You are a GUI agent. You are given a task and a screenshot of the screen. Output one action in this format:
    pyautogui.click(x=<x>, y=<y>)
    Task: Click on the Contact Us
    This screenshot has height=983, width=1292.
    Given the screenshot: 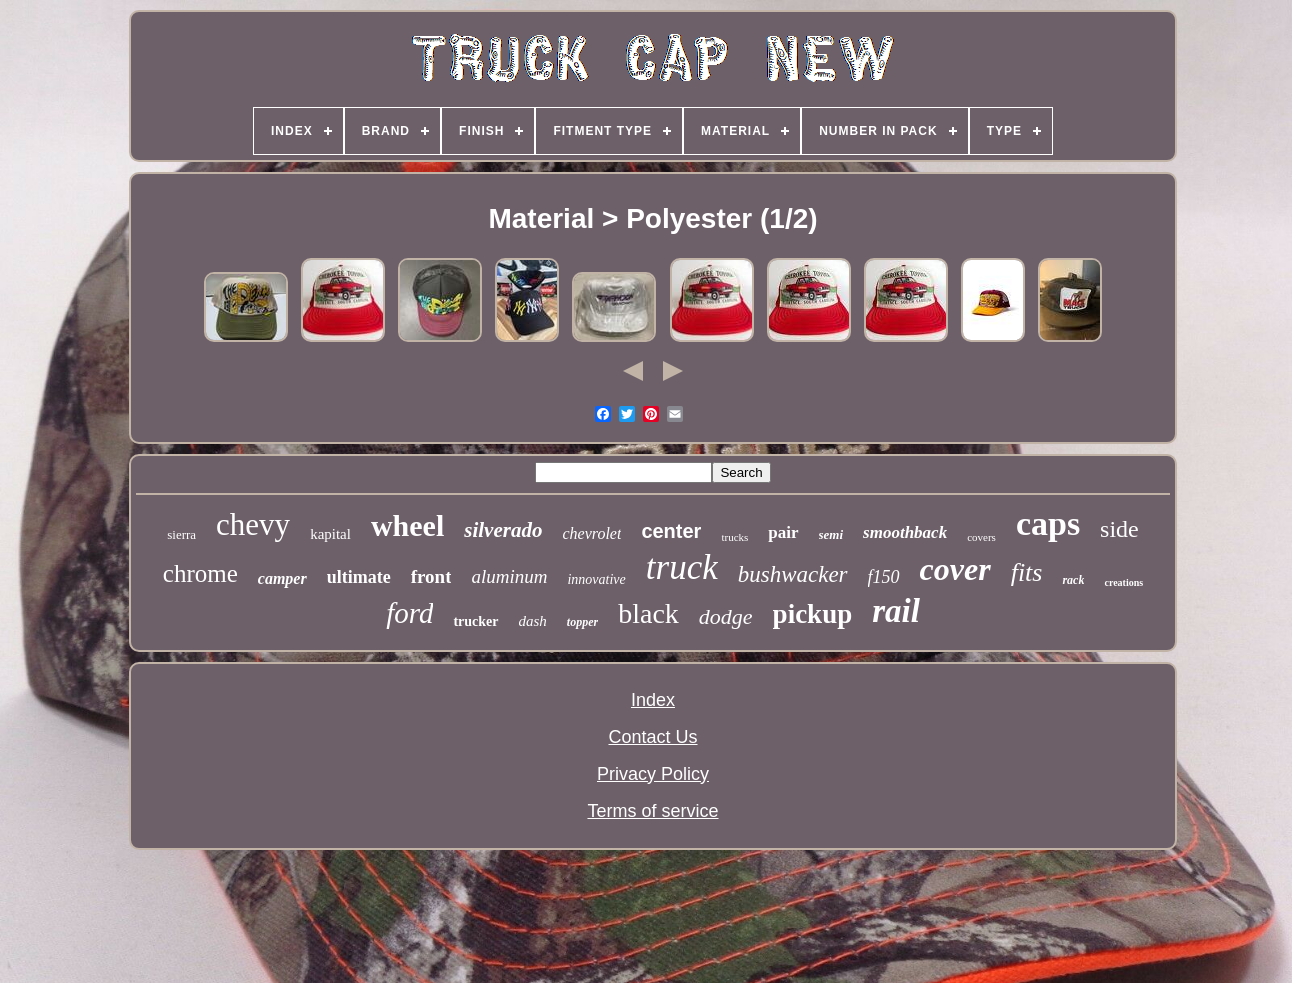 What is the action you would take?
    pyautogui.click(x=652, y=737)
    